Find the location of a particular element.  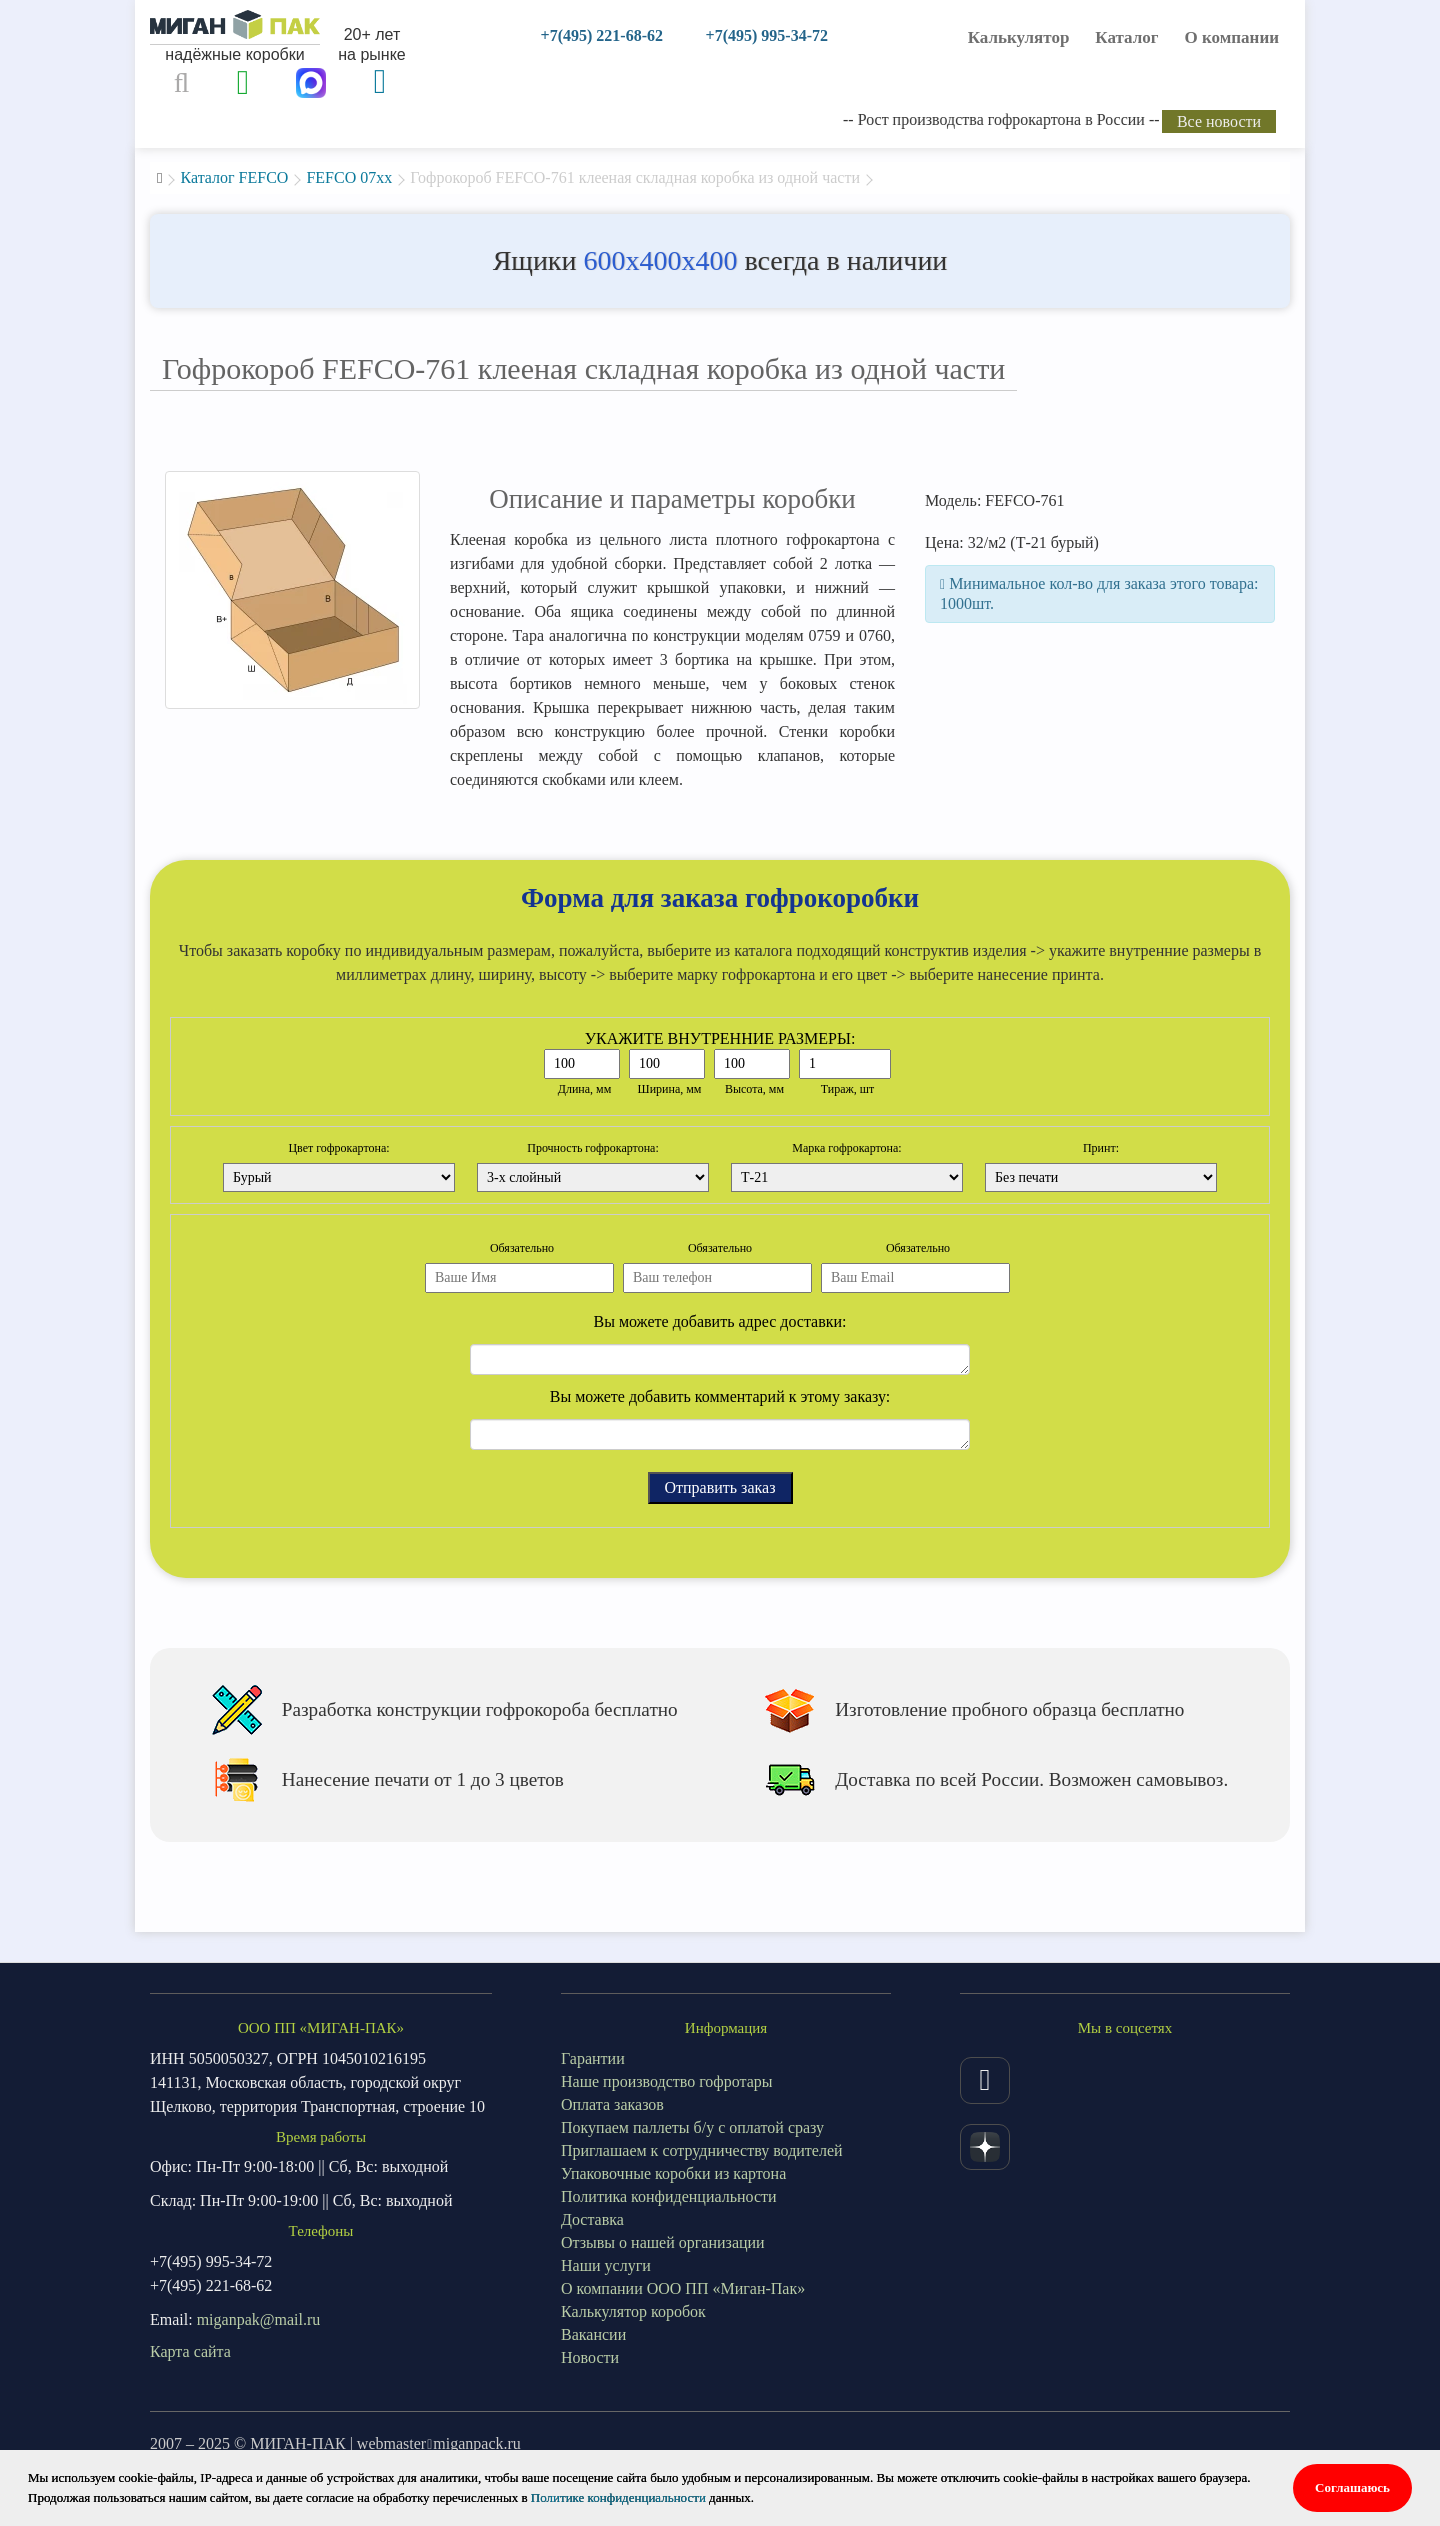

О компании ООО ПП «Миган-Пак» is located at coordinates (683, 2288).